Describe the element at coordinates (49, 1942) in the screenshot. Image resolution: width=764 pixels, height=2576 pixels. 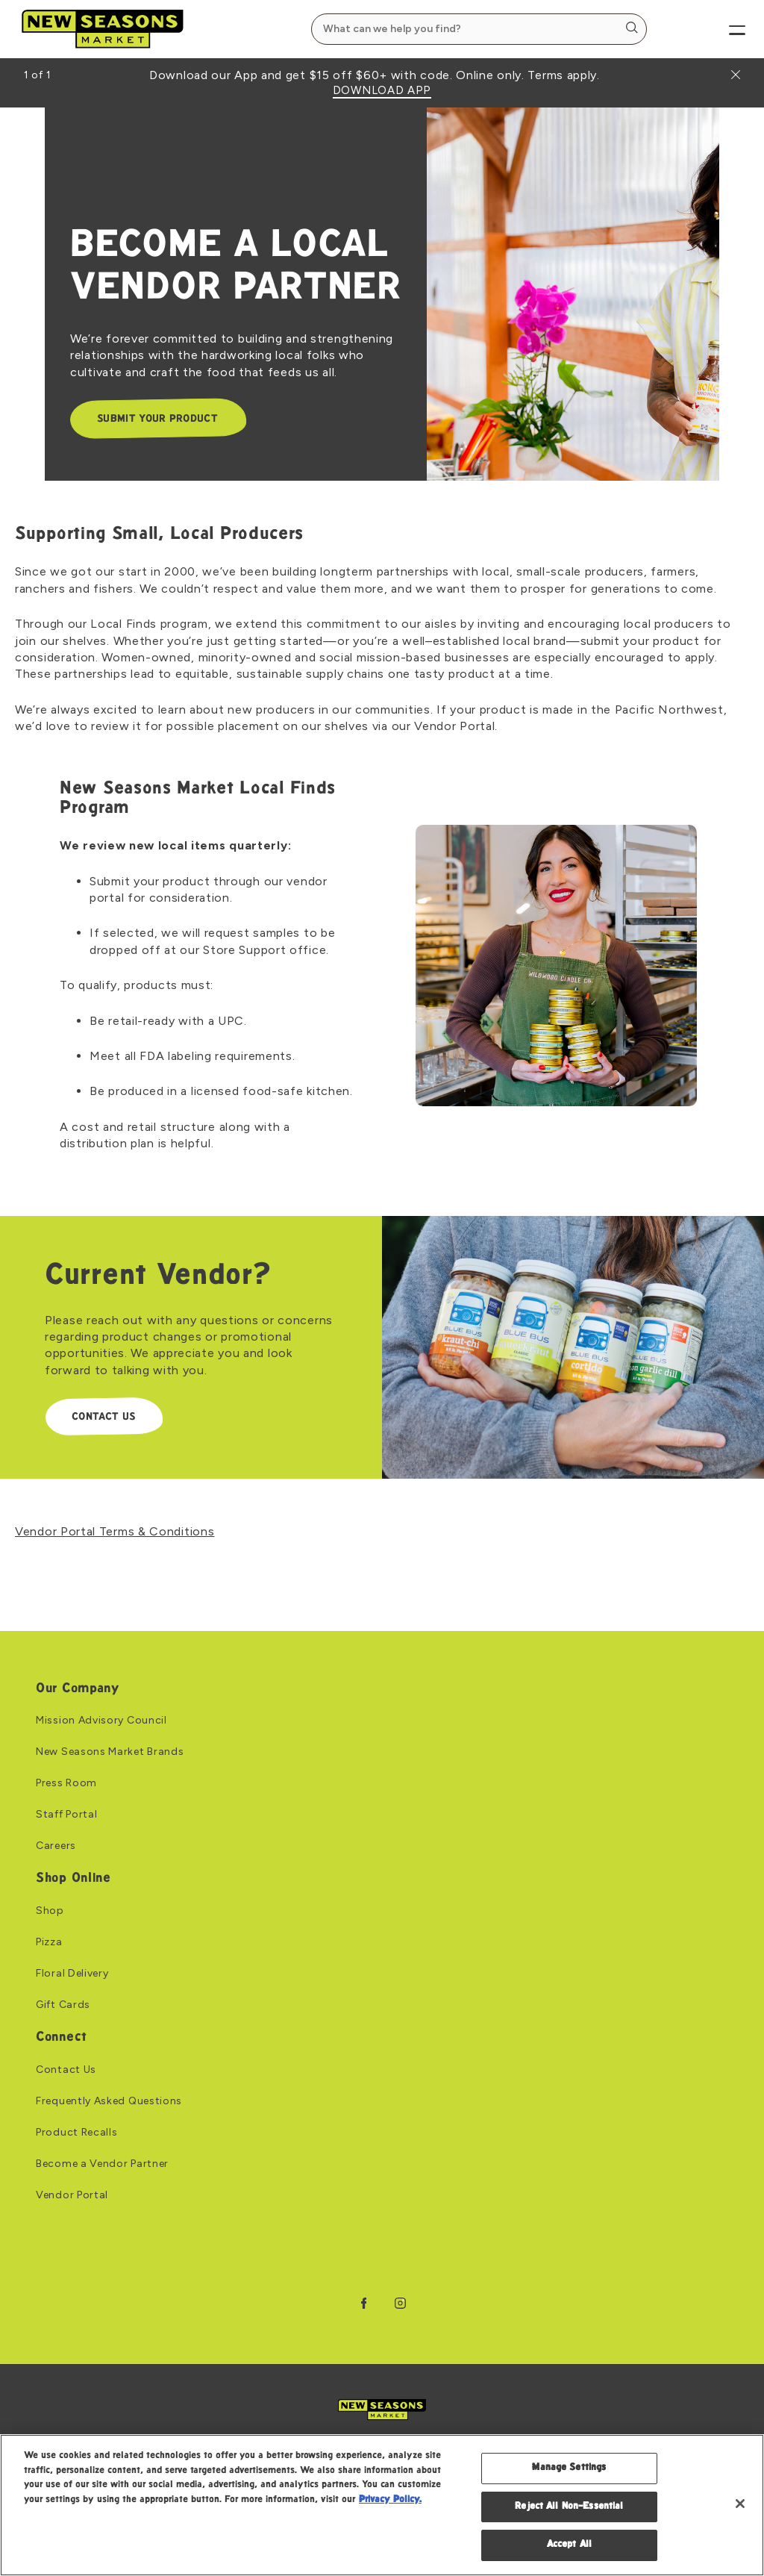
I see `Pizza` at that location.